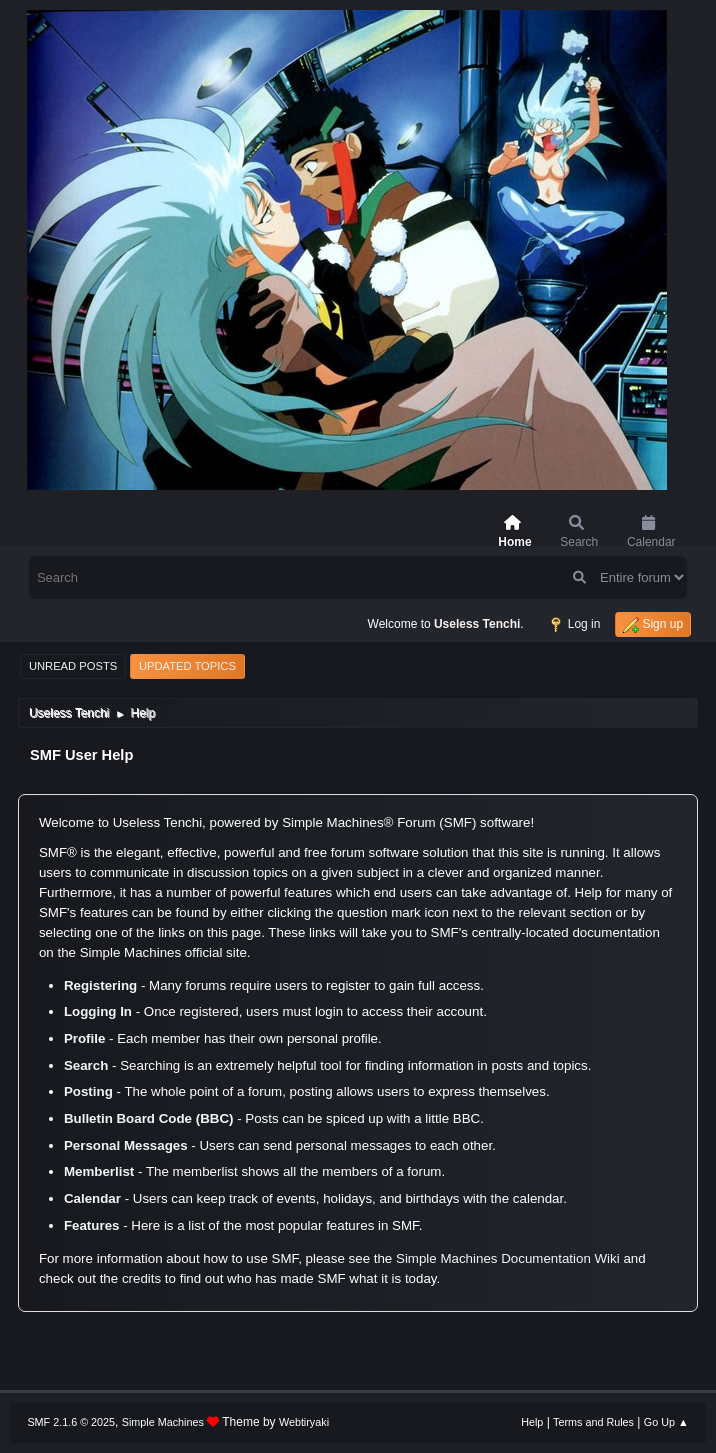 The image size is (716, 1453). I want to click on SMF 2.1.6 © 2025, so click(71, 1422).